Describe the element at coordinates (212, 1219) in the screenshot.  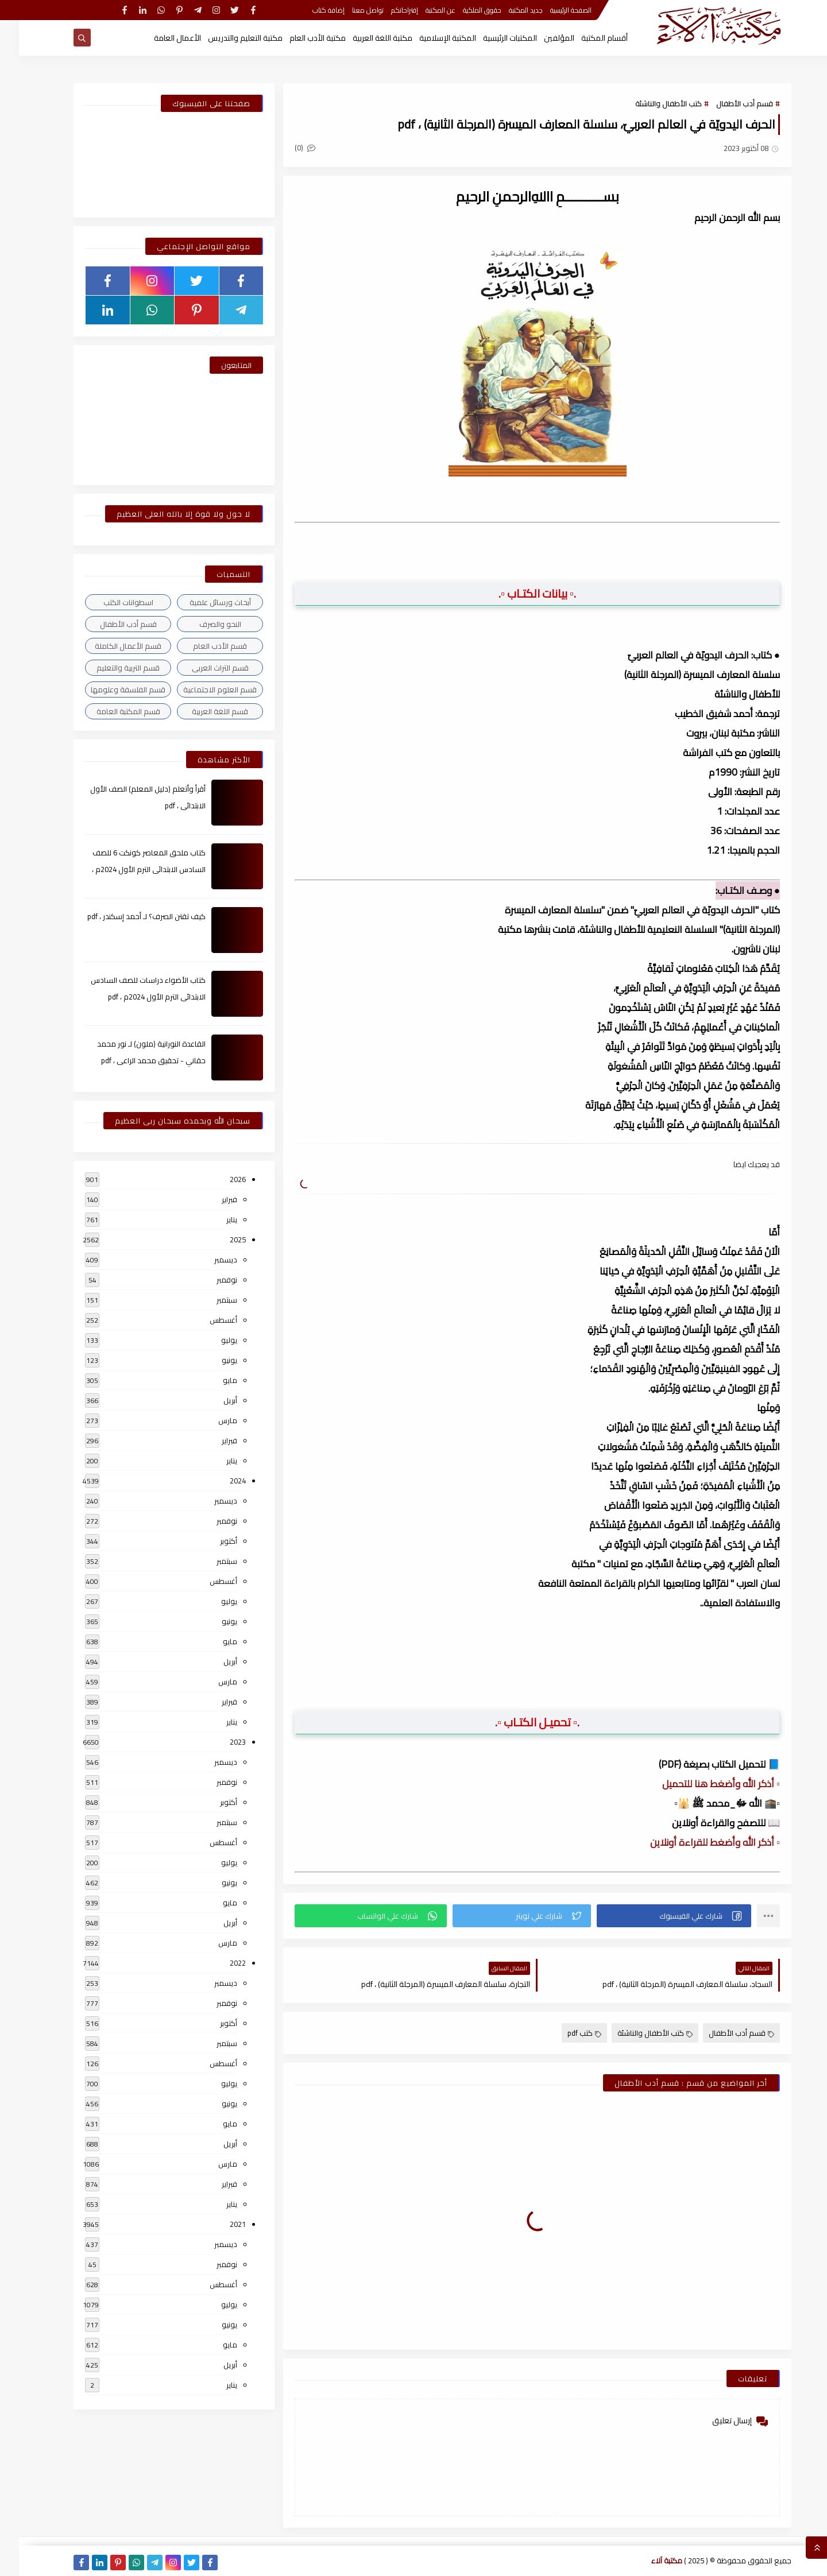
I see `يناير` at that location.